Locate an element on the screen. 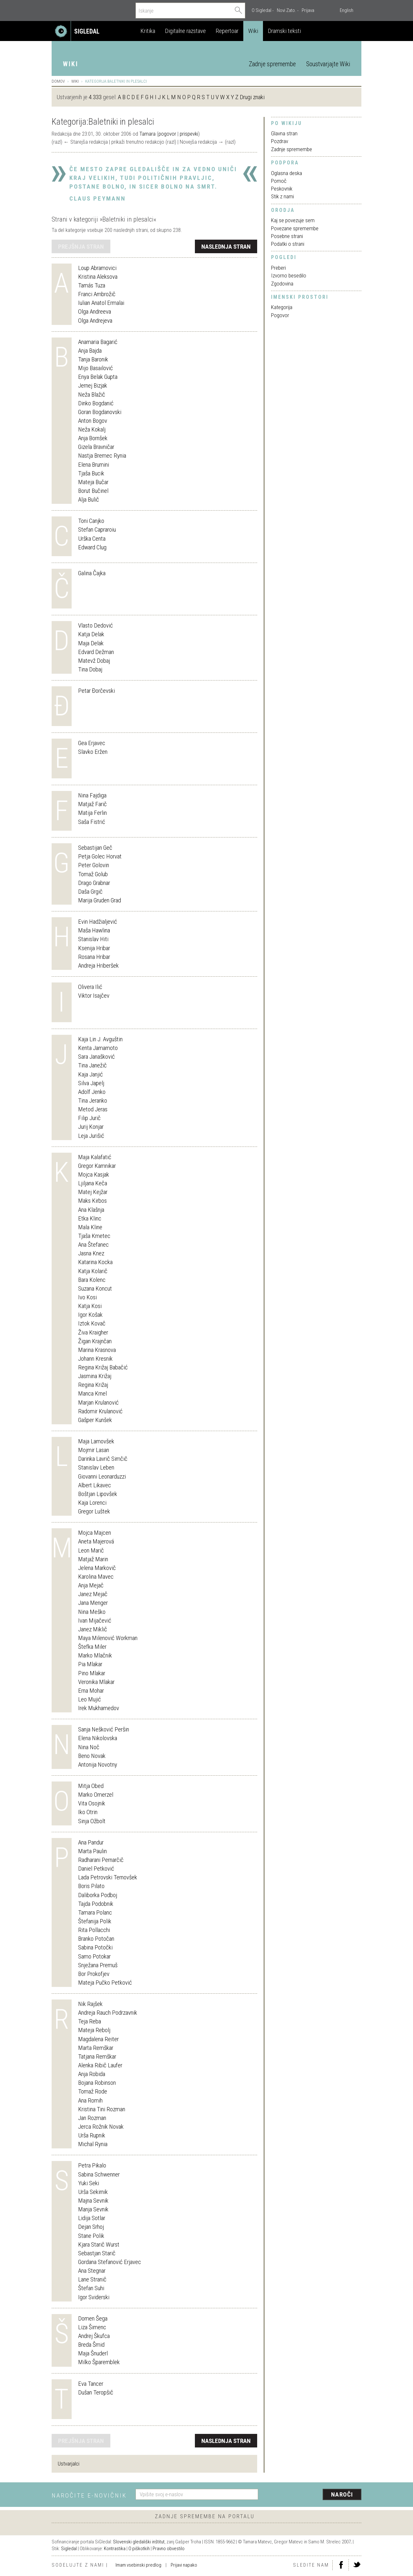 This screenshot has height=2576, width=413. Jasna Knez is located at coordinates (91, 1253).